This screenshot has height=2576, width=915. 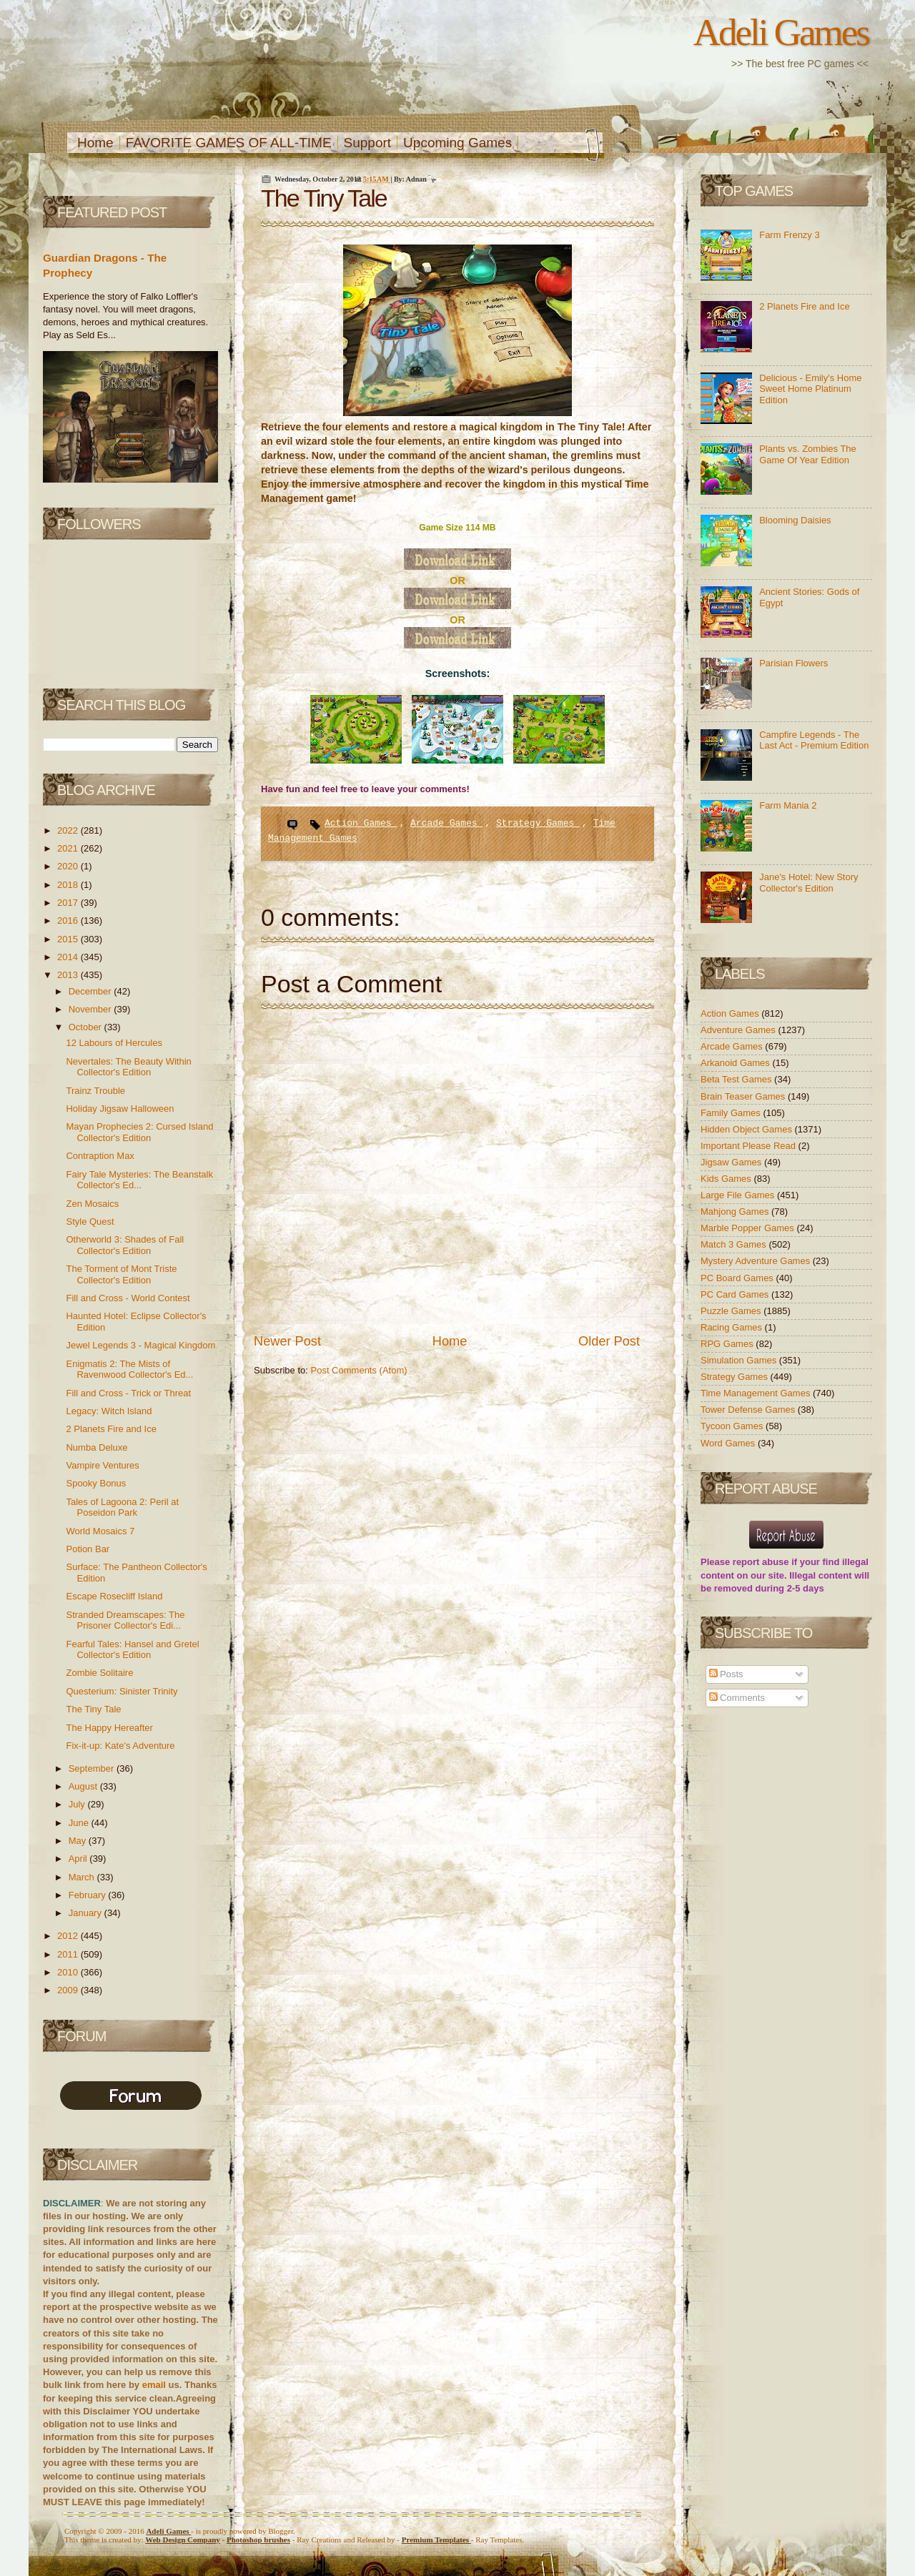 I want to click on Mahjong Games, so click(x=736, y=1211).